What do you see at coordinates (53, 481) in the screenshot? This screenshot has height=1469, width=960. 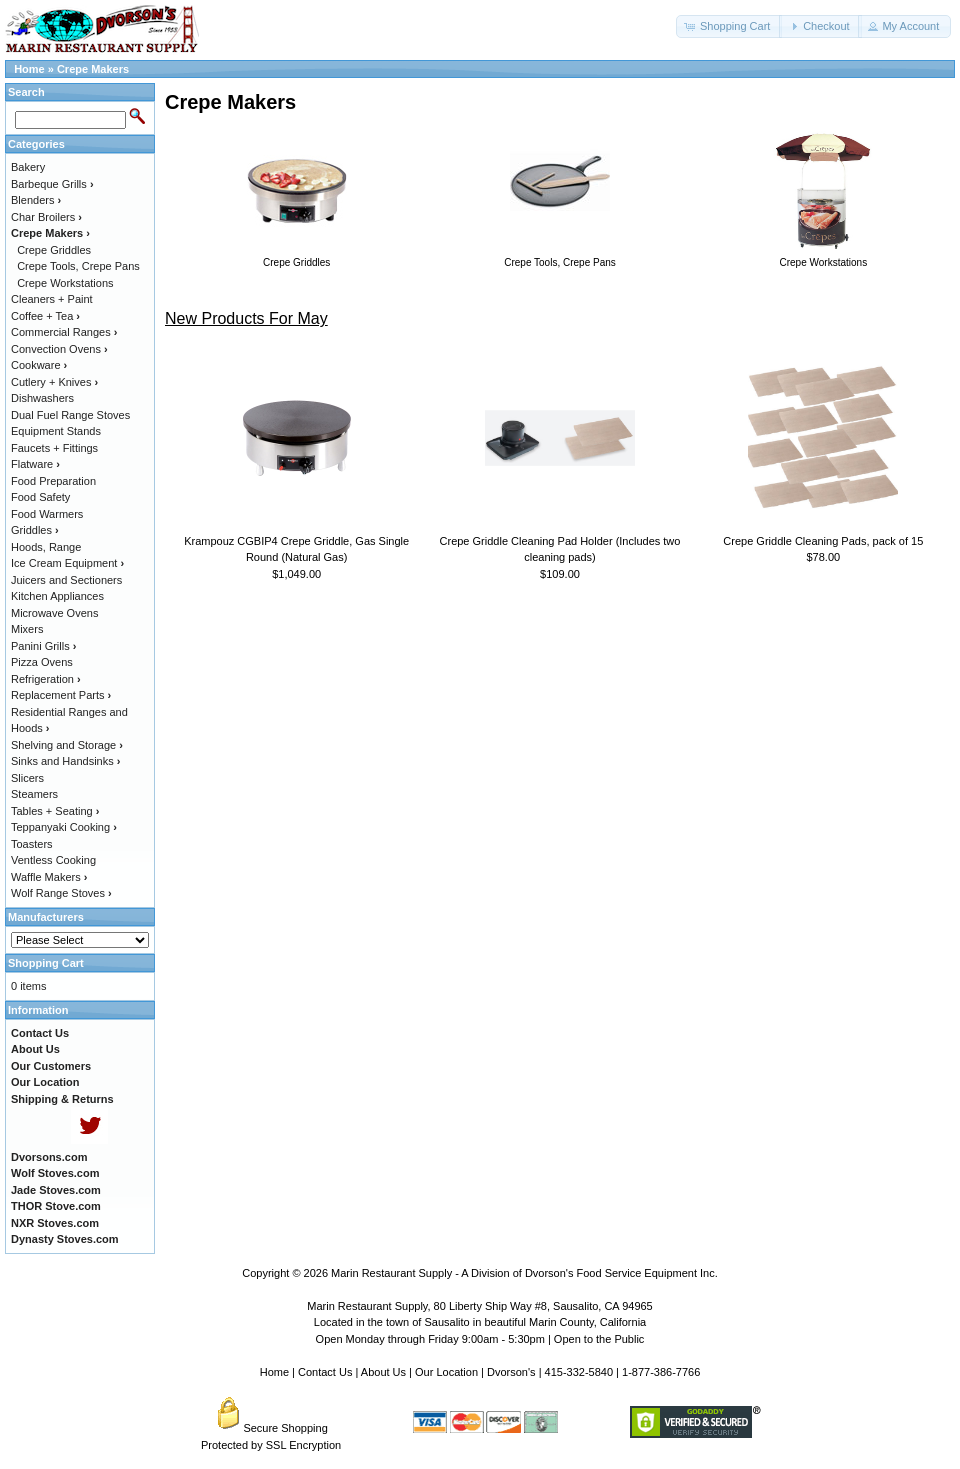 I see `Food Preparation` at bounding box center [53, 481].